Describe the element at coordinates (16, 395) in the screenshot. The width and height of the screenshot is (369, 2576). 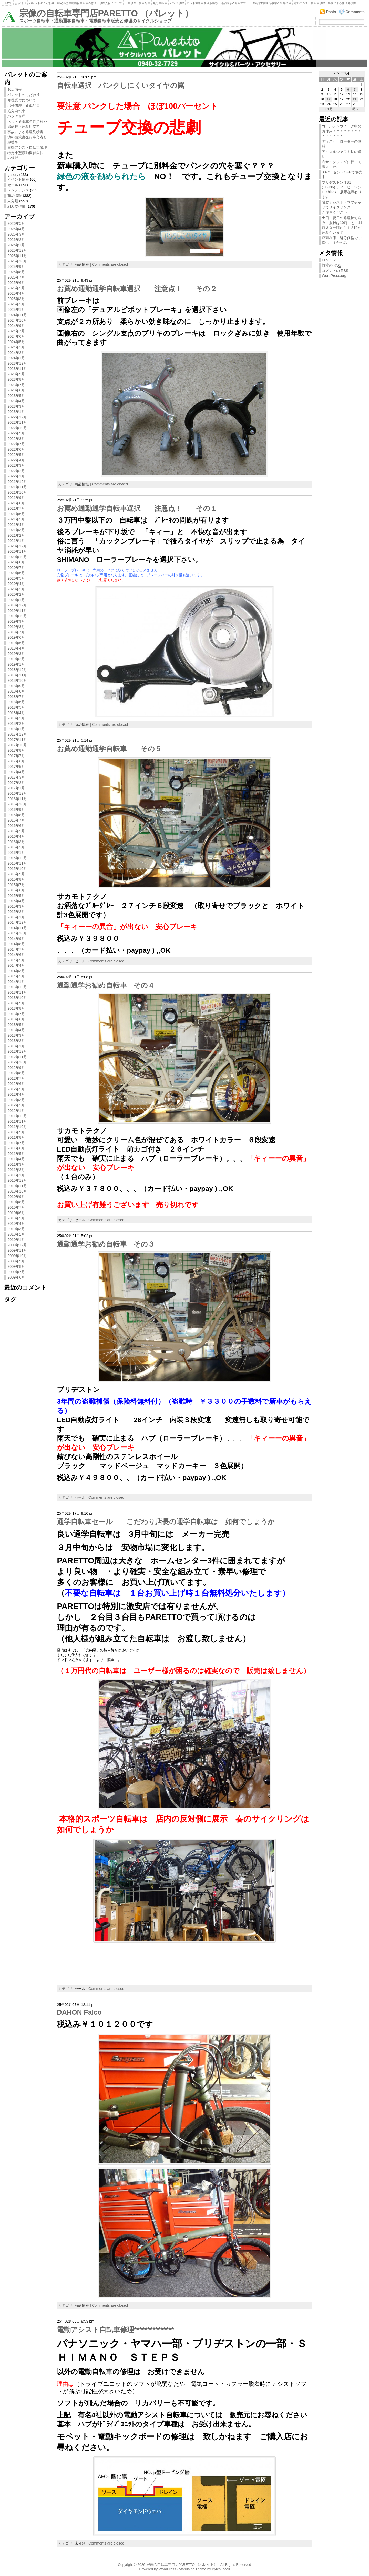
I see `2023年5月` at that location.